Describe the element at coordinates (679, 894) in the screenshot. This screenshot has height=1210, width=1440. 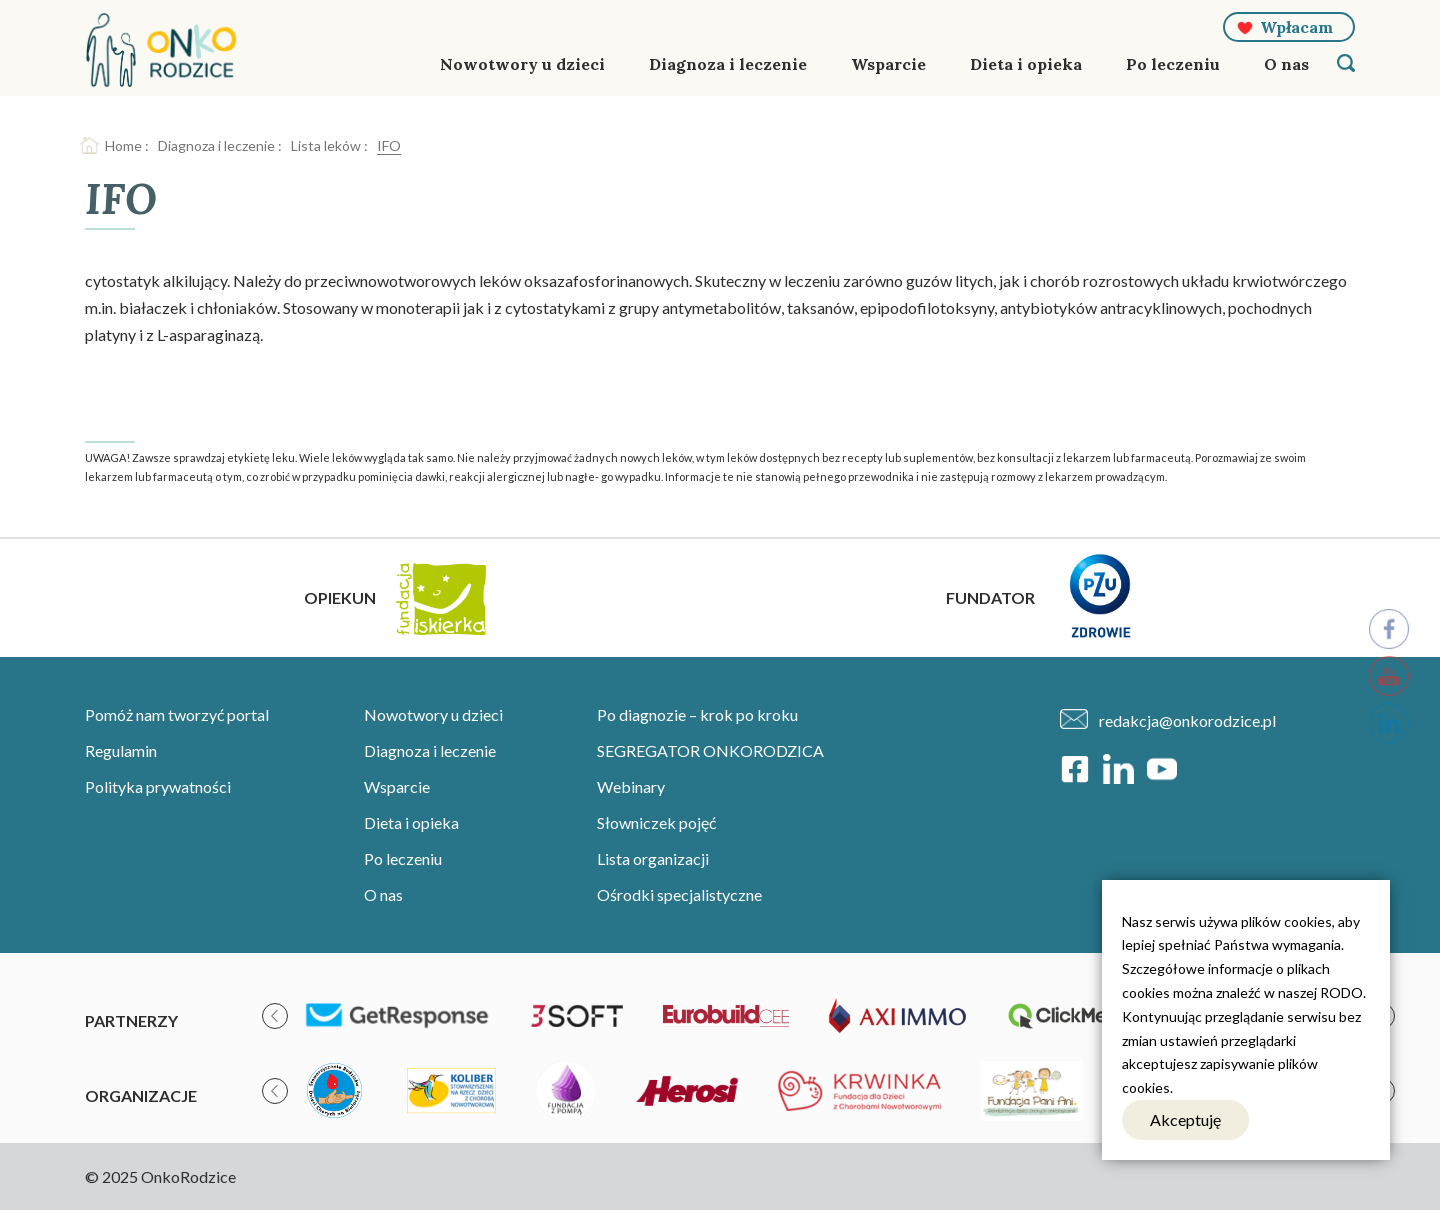
I see `Ośrodki specjalistyczne` at that location.